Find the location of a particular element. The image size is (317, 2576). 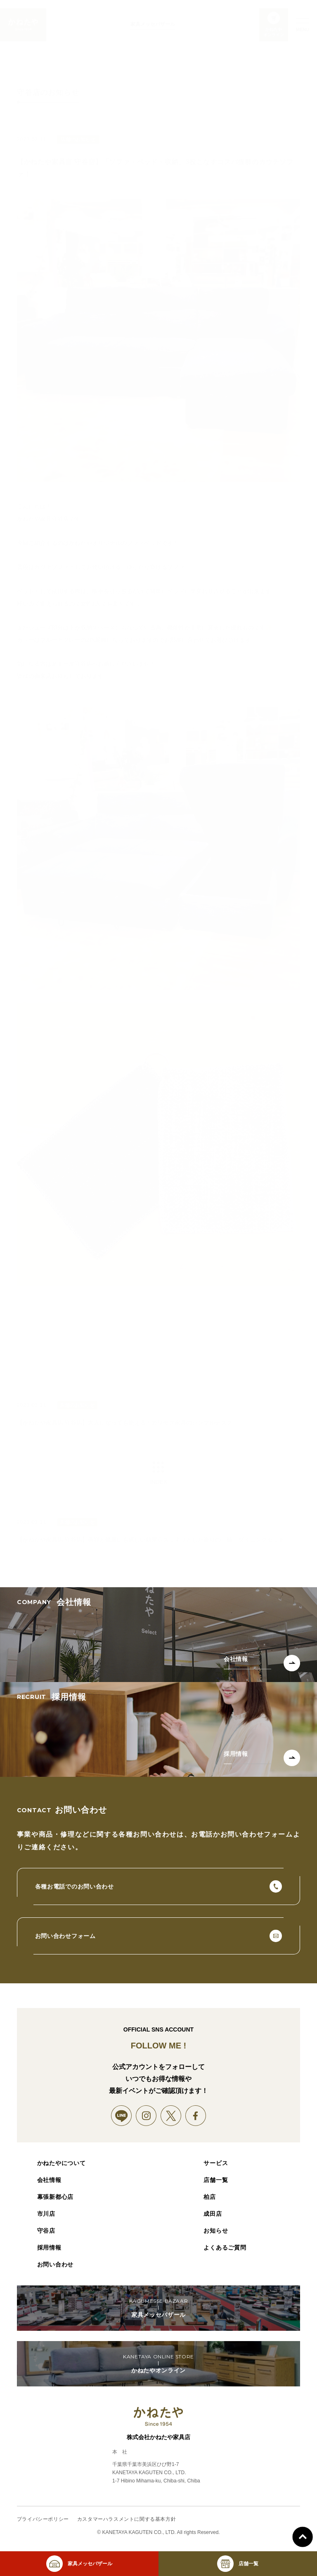

カスタマーハラスメントに関する基本方針 is located at coordinates (126, 2519).